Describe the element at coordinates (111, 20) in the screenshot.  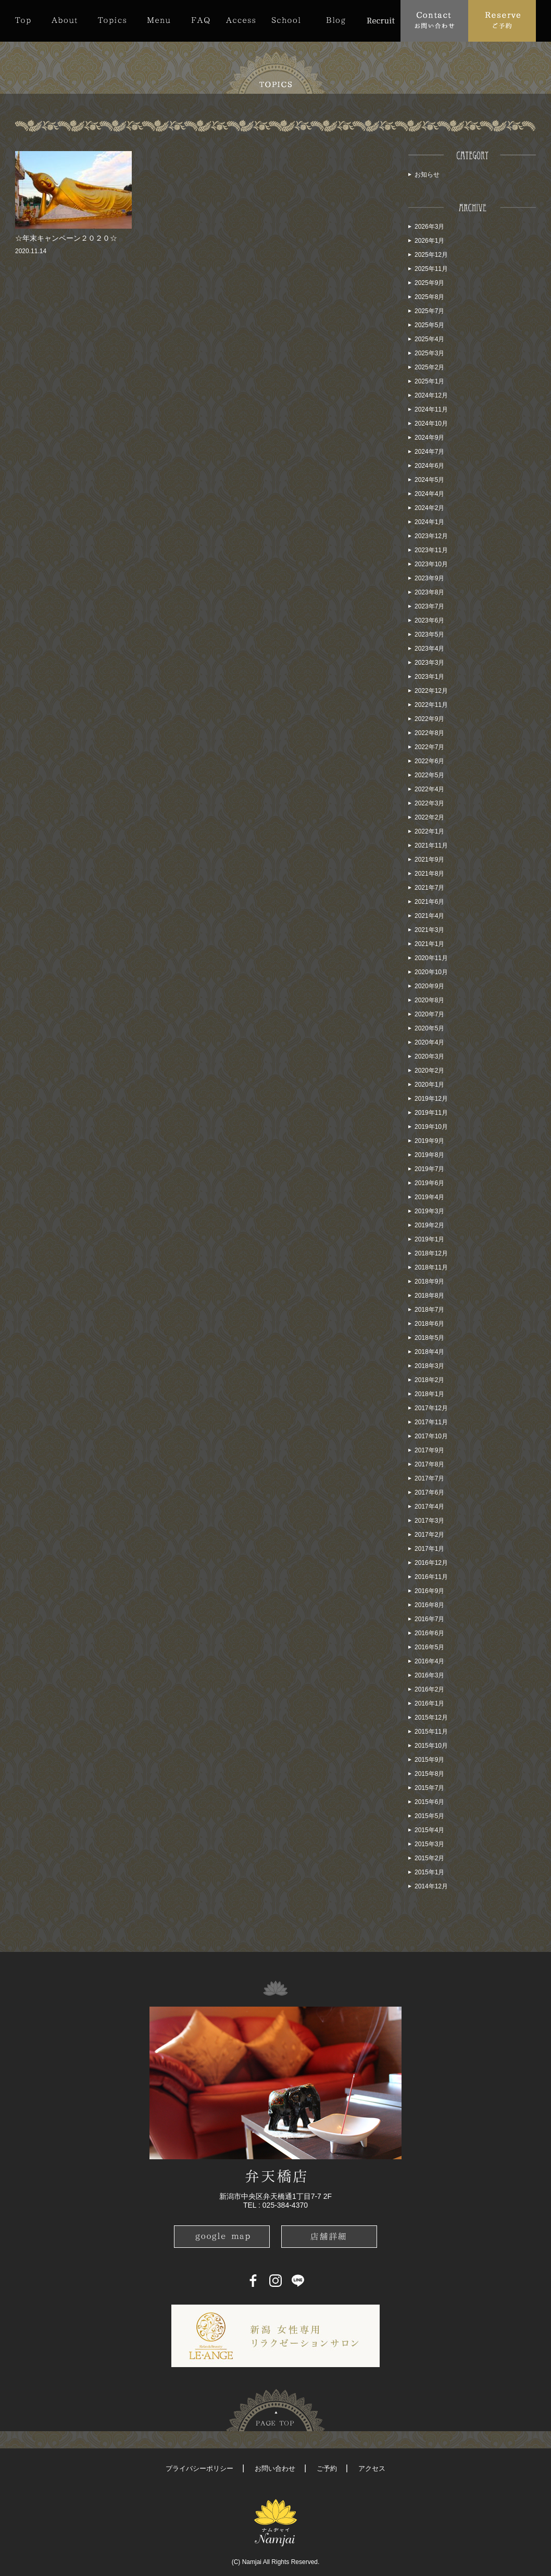
I see `Topics` at that location.